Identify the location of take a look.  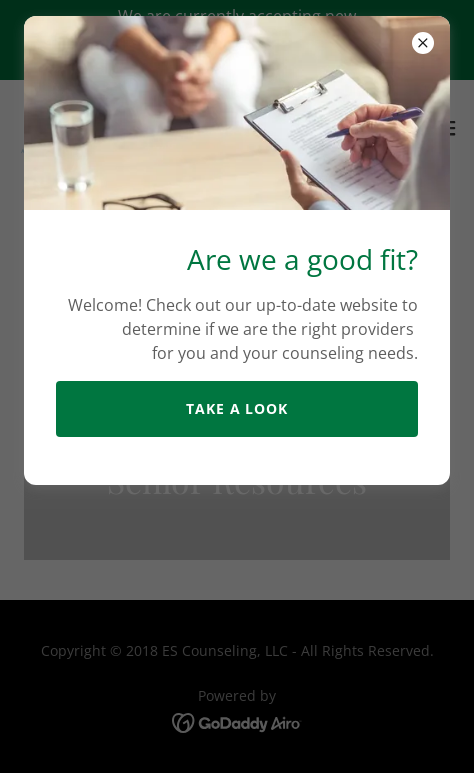
(237, 408).